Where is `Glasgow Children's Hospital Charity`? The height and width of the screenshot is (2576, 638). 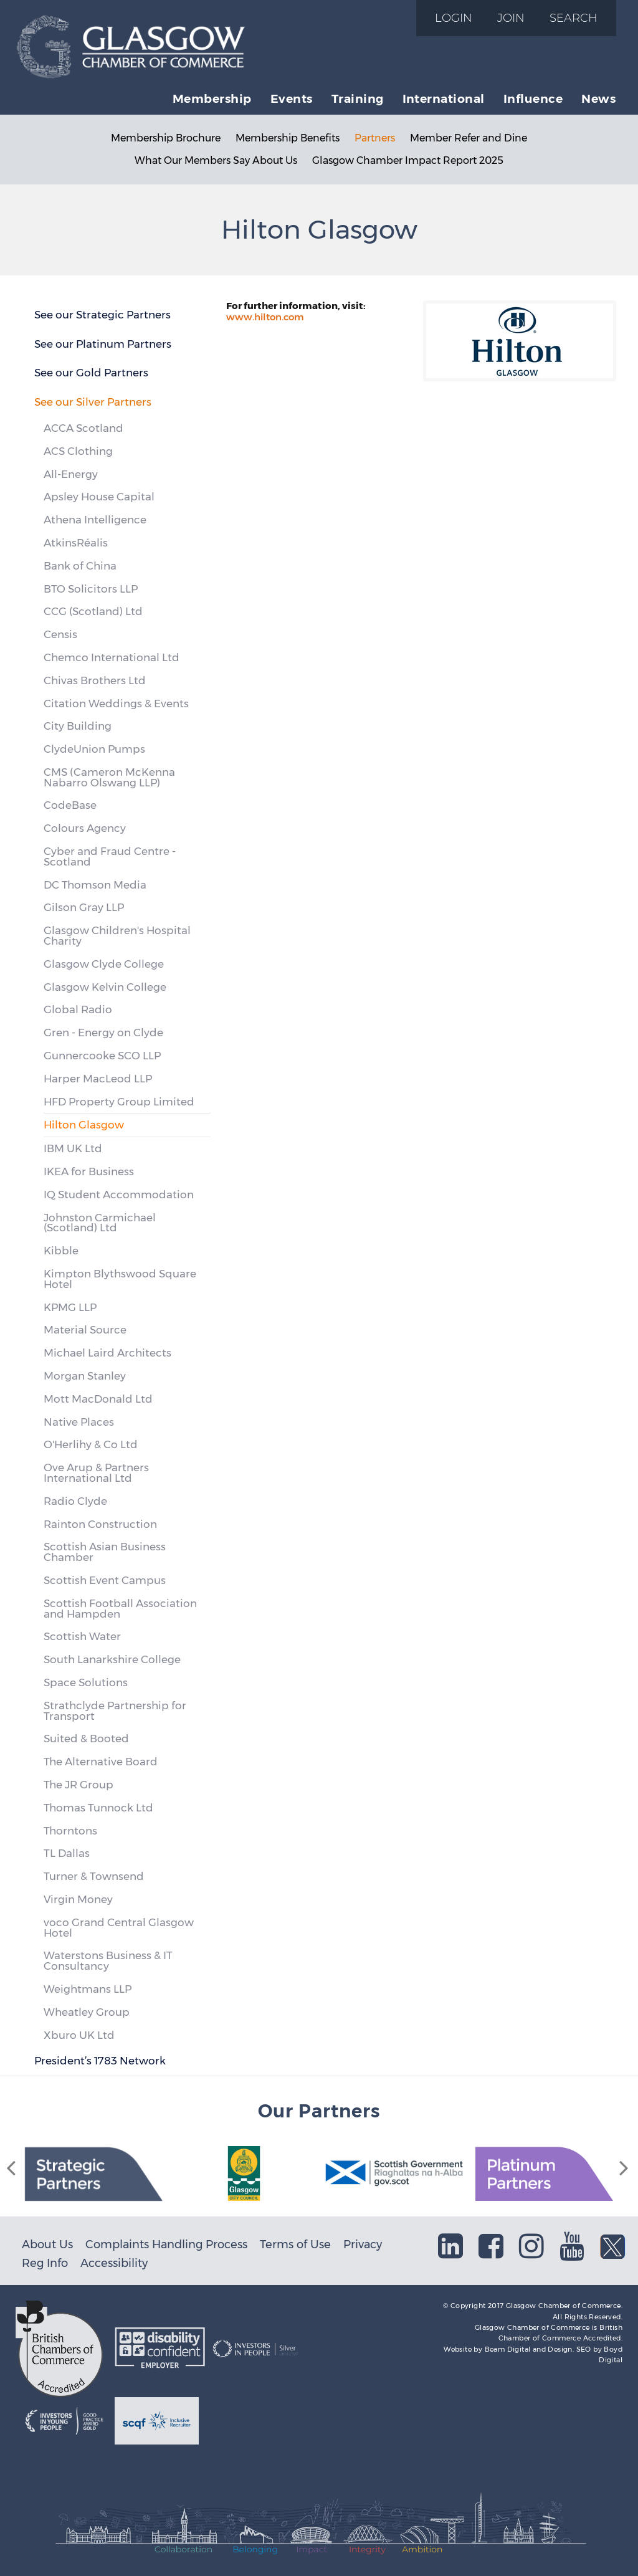 Glasgow Children's Hospital Charity is located at coordinates (117, 935).